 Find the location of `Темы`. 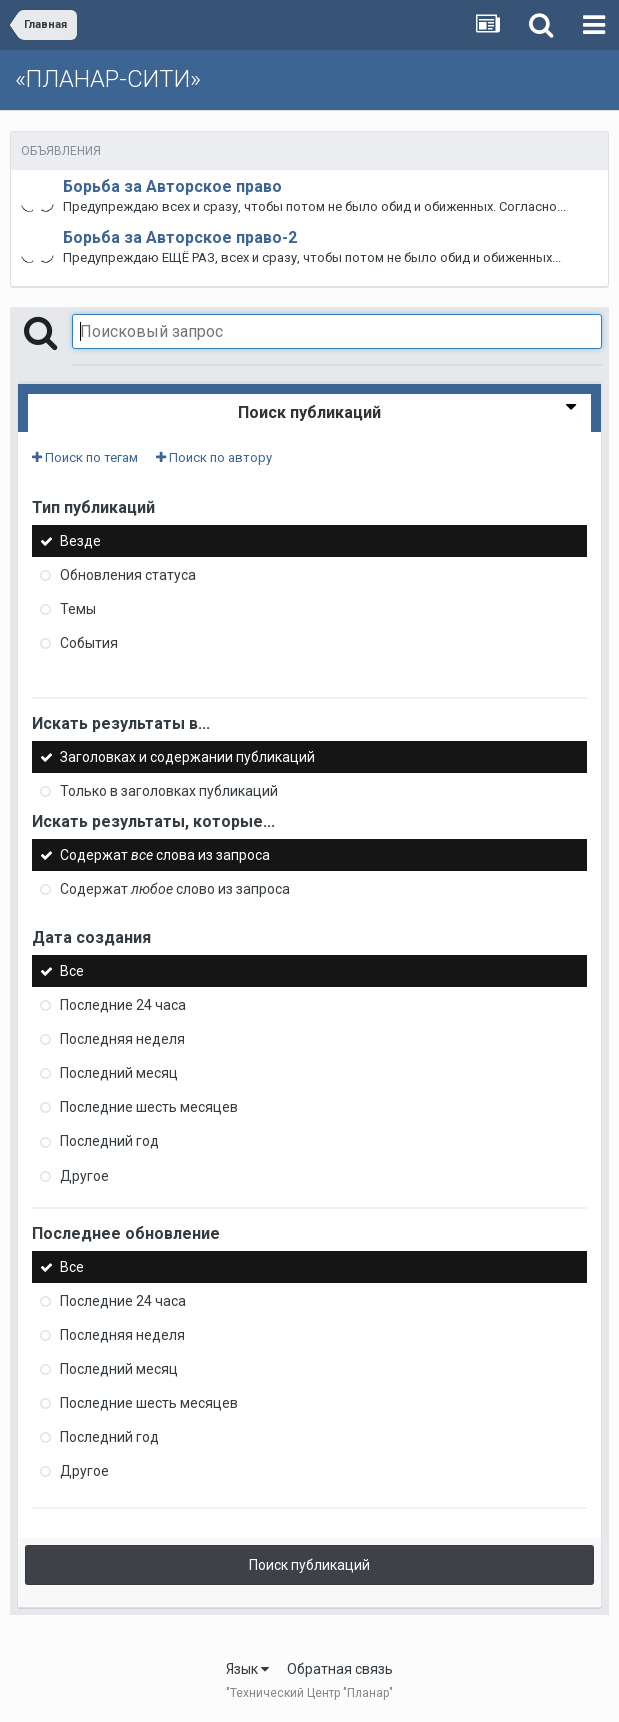

Темы is located at coordinates (78, 609).